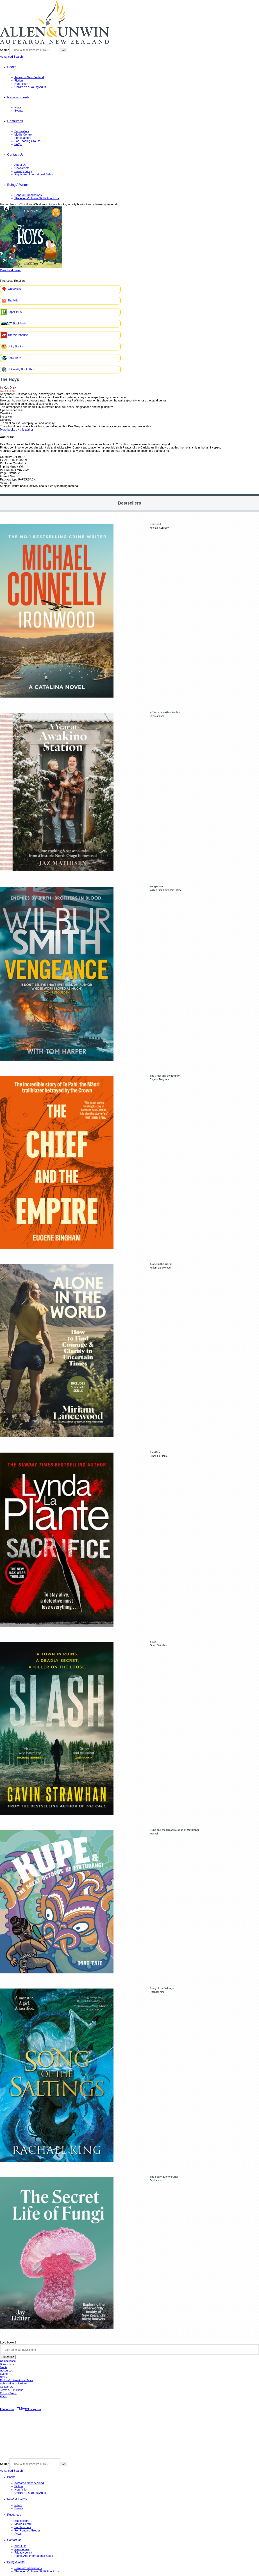 The height and width of the screenshot is (2576, 259). Describe the element at coordinates (15, 121) in the screenshot. I see `Resources` at that location.